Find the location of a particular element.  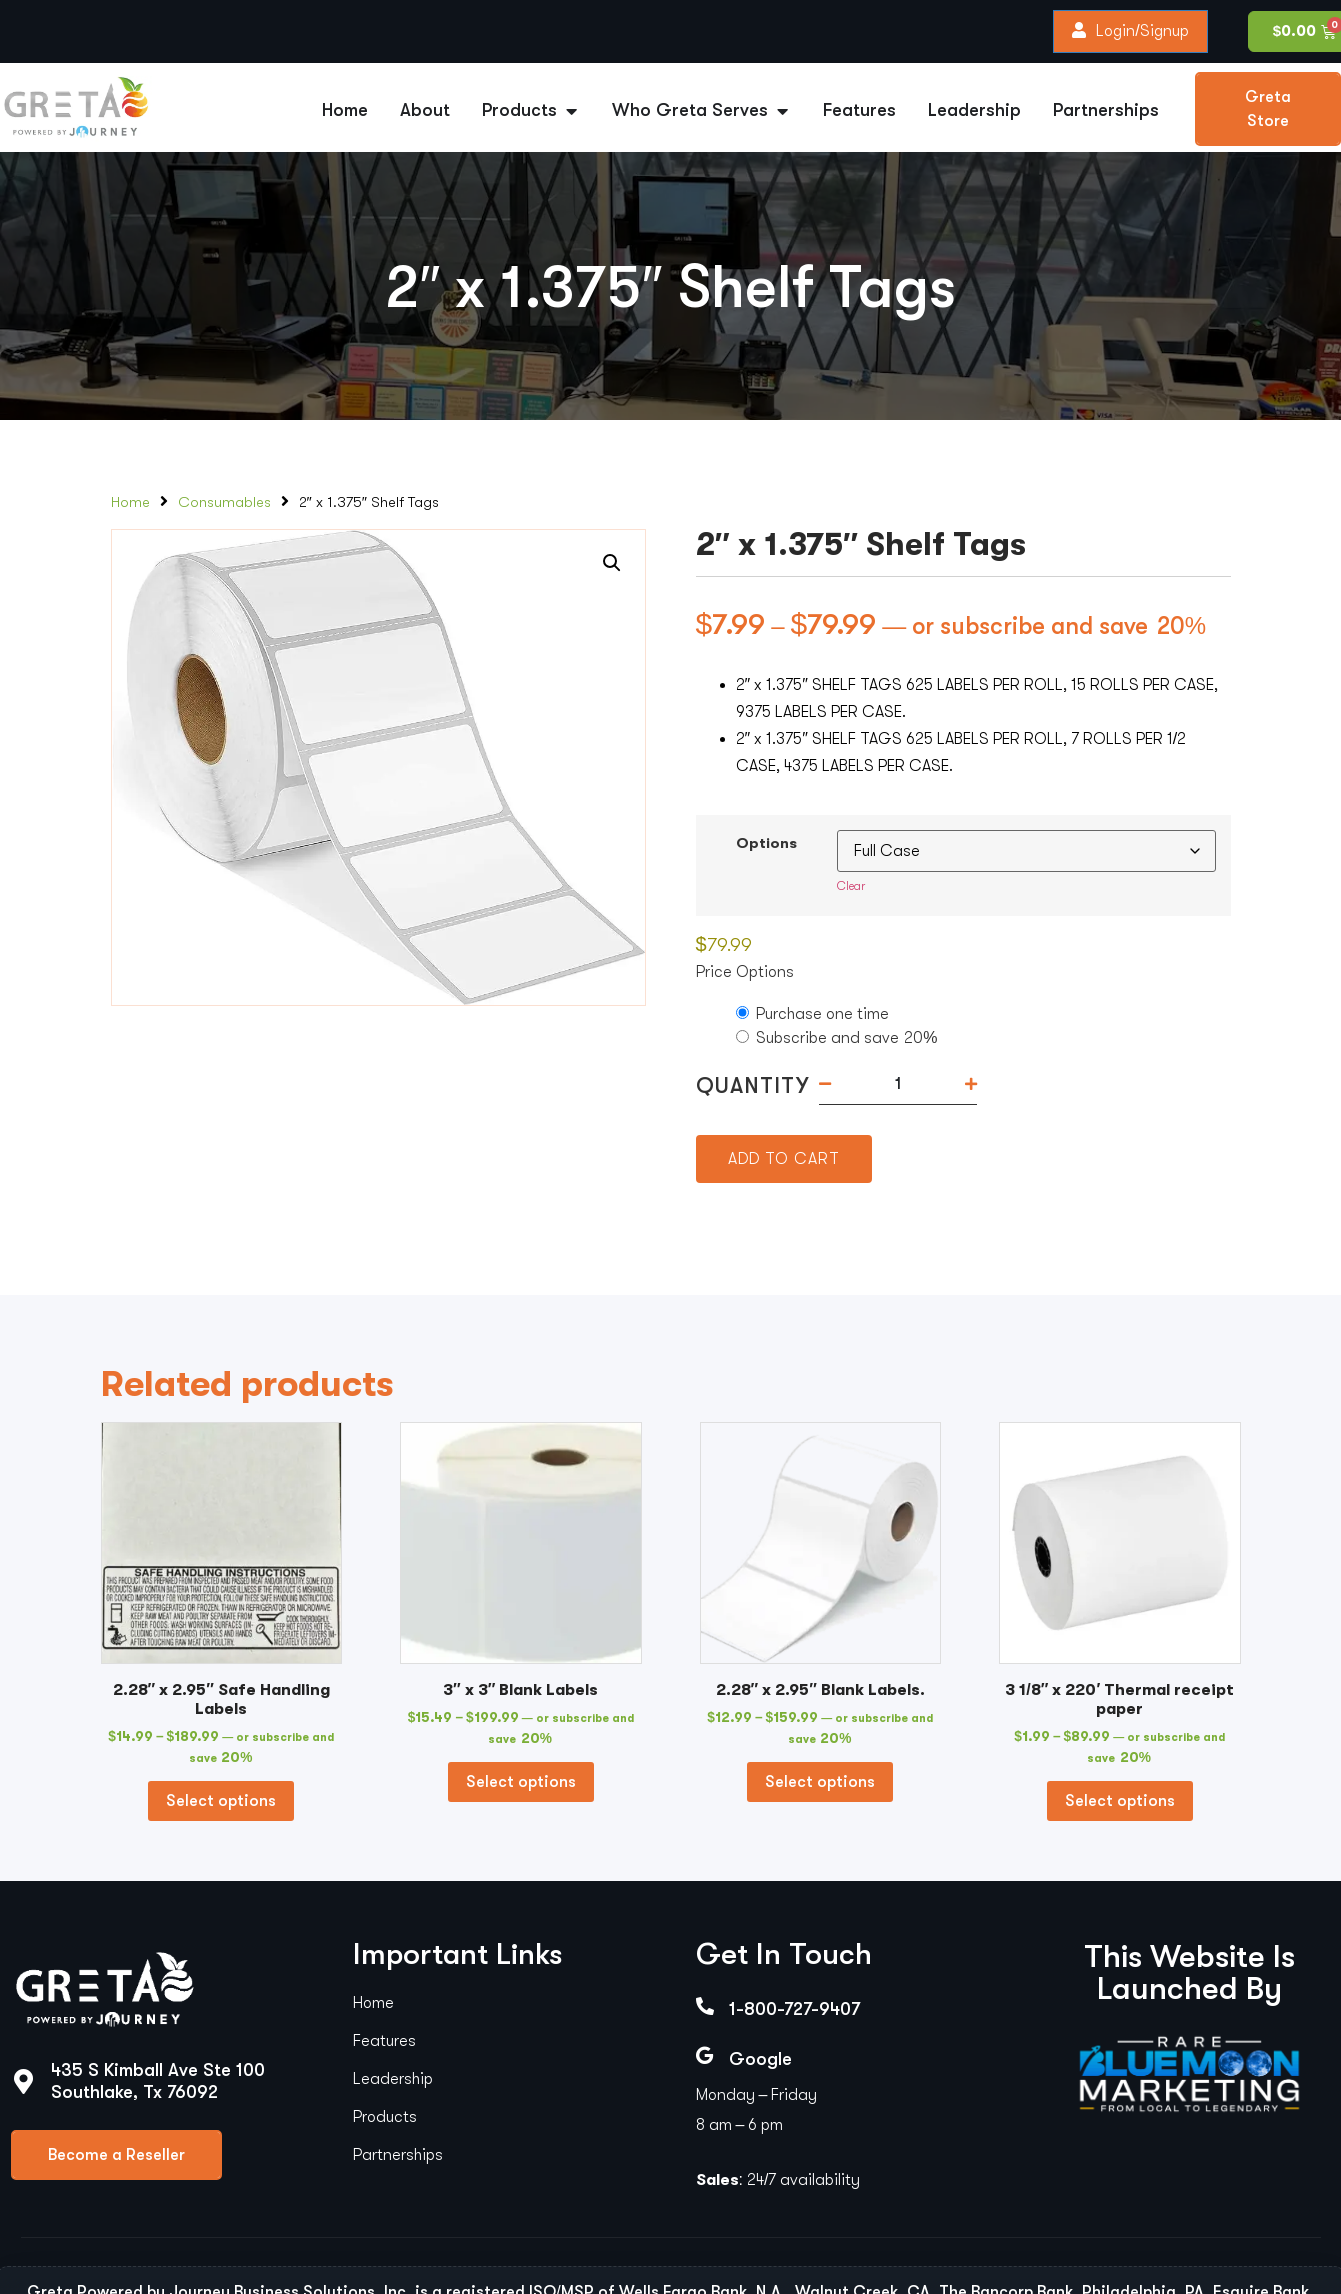

Add to cart is located at coordinates (784, 1159).